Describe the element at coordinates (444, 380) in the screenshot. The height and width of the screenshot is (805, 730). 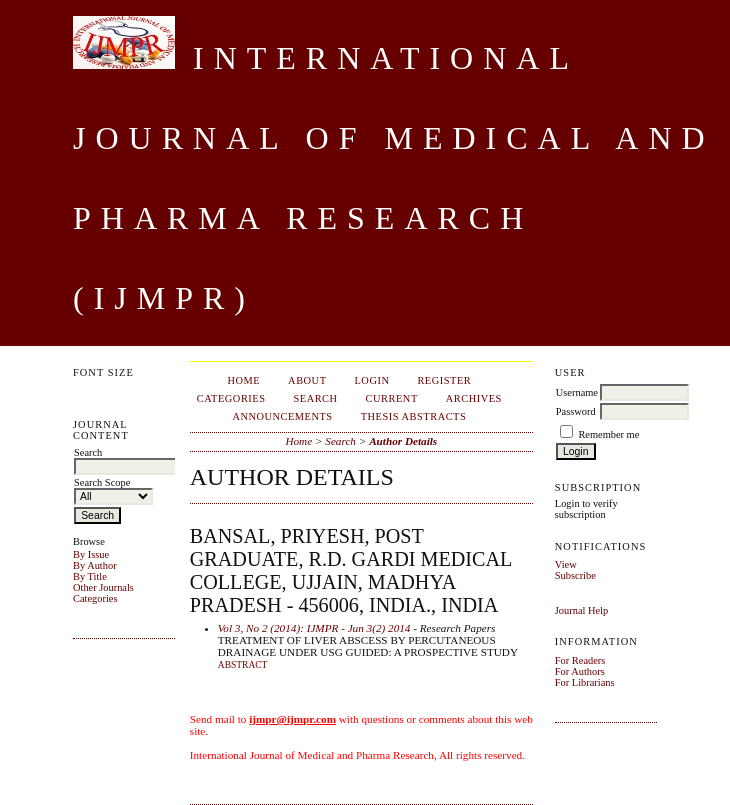
I see `Register` at that location.